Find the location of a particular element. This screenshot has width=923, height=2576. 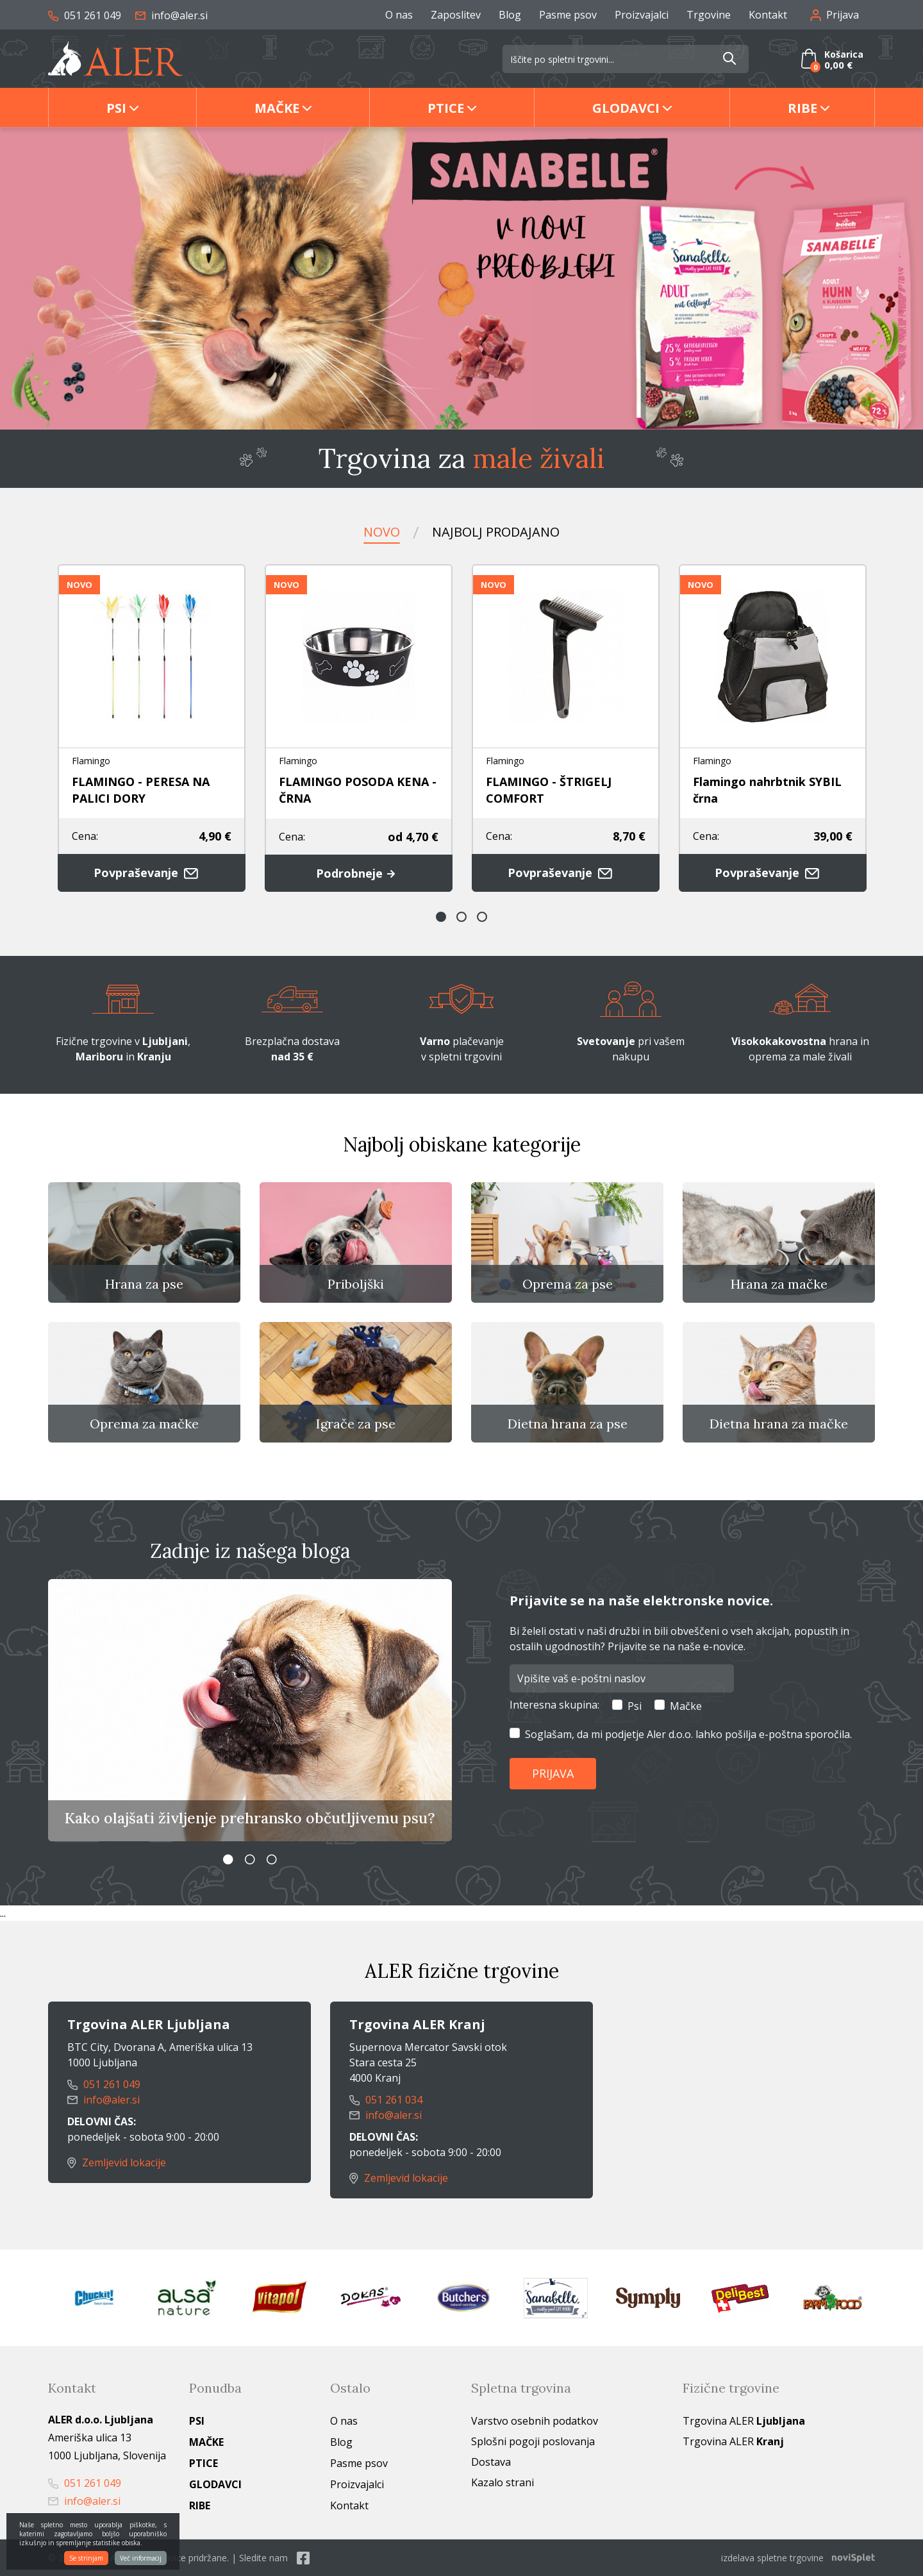

Ribe is located at coordinates (802, 108).